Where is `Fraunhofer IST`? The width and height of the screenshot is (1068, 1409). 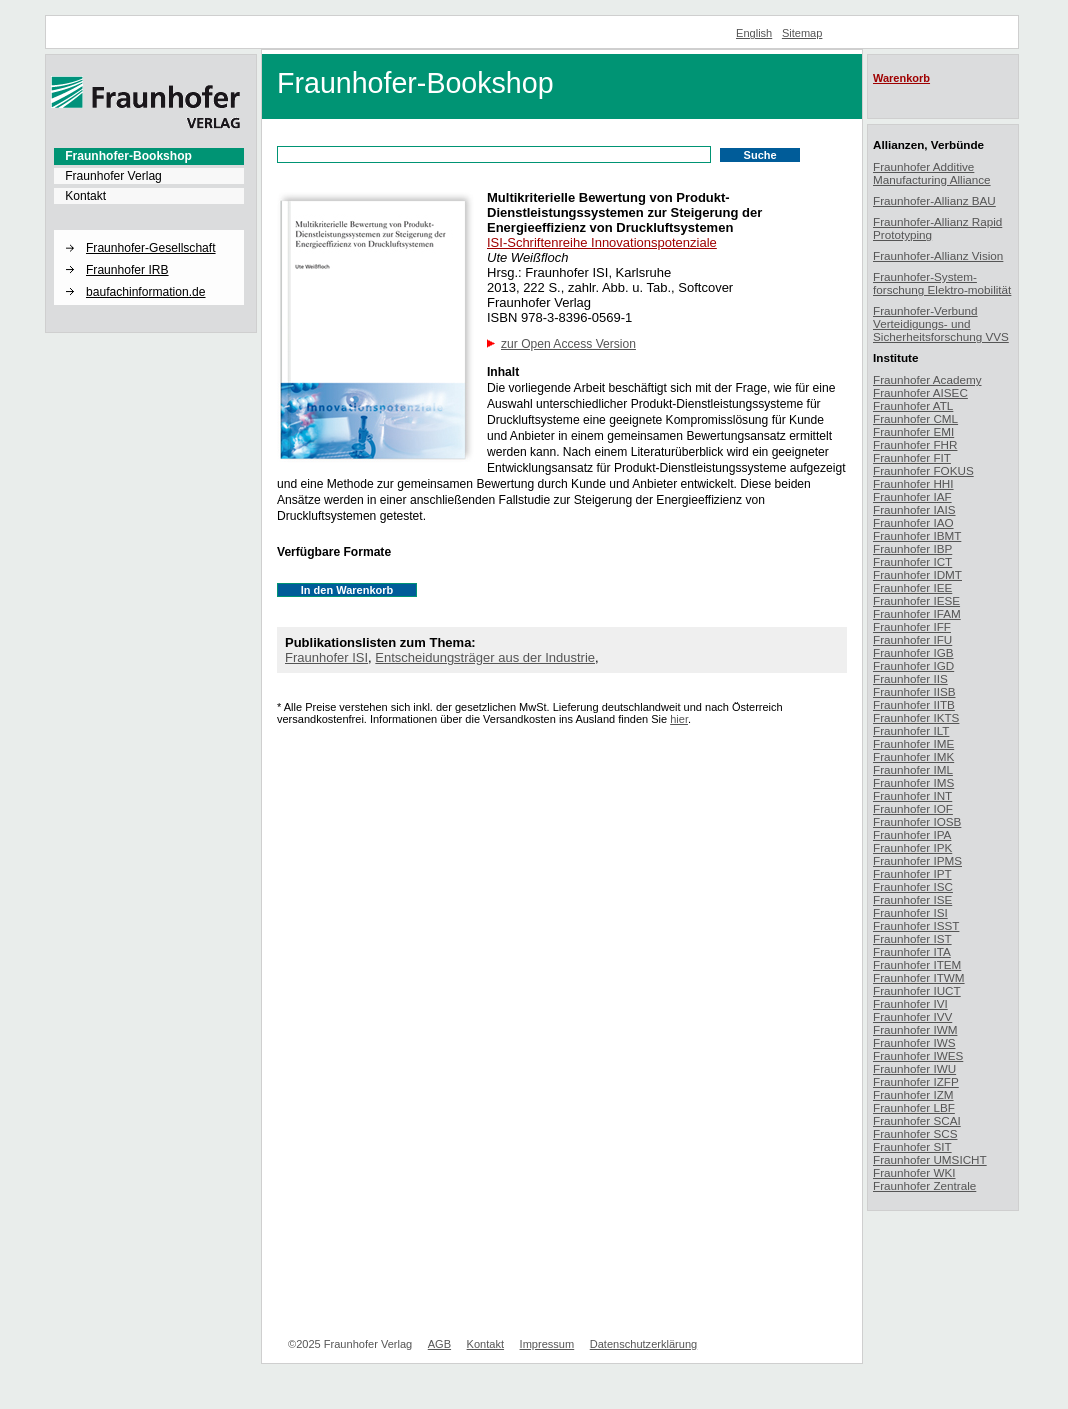 Fraunhofer IST is located at coordinates (912, 938).